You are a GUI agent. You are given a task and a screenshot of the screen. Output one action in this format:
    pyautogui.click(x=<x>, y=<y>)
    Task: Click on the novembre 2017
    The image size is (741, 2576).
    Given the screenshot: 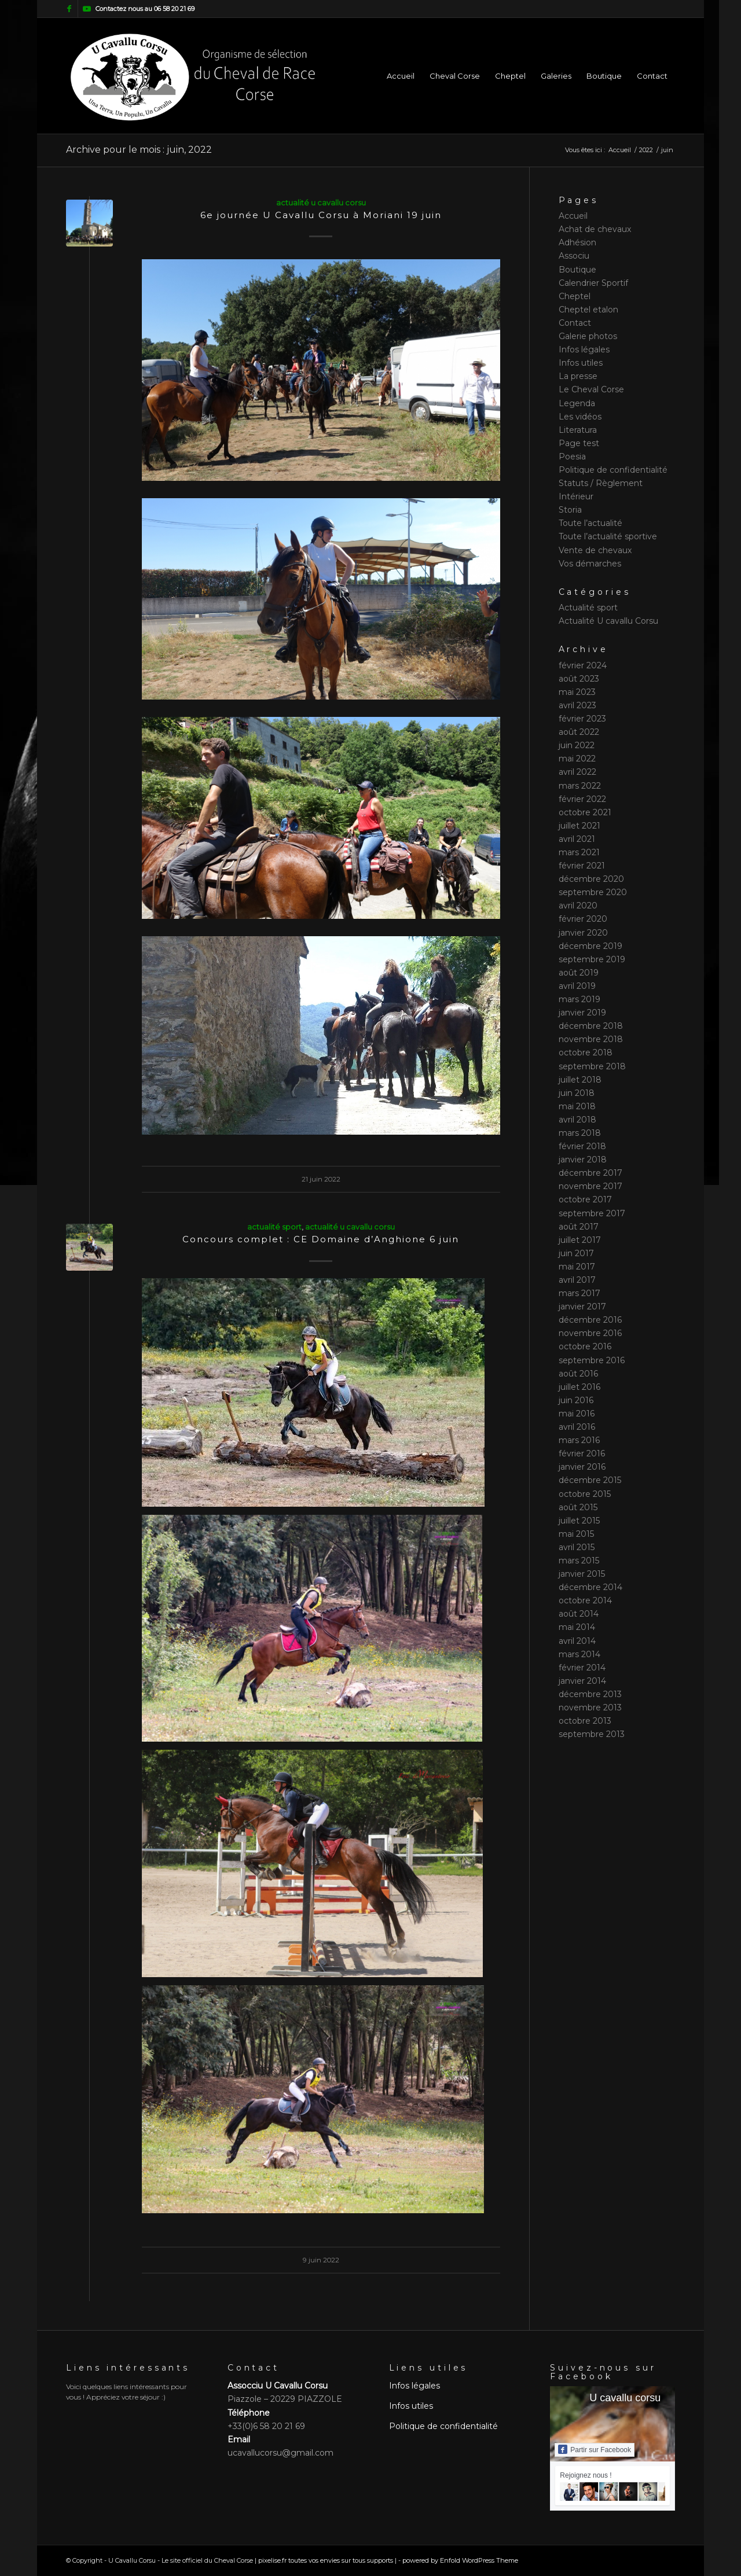 What is the action you would take?
    pyautogui.click(x=590, y=1186)
    